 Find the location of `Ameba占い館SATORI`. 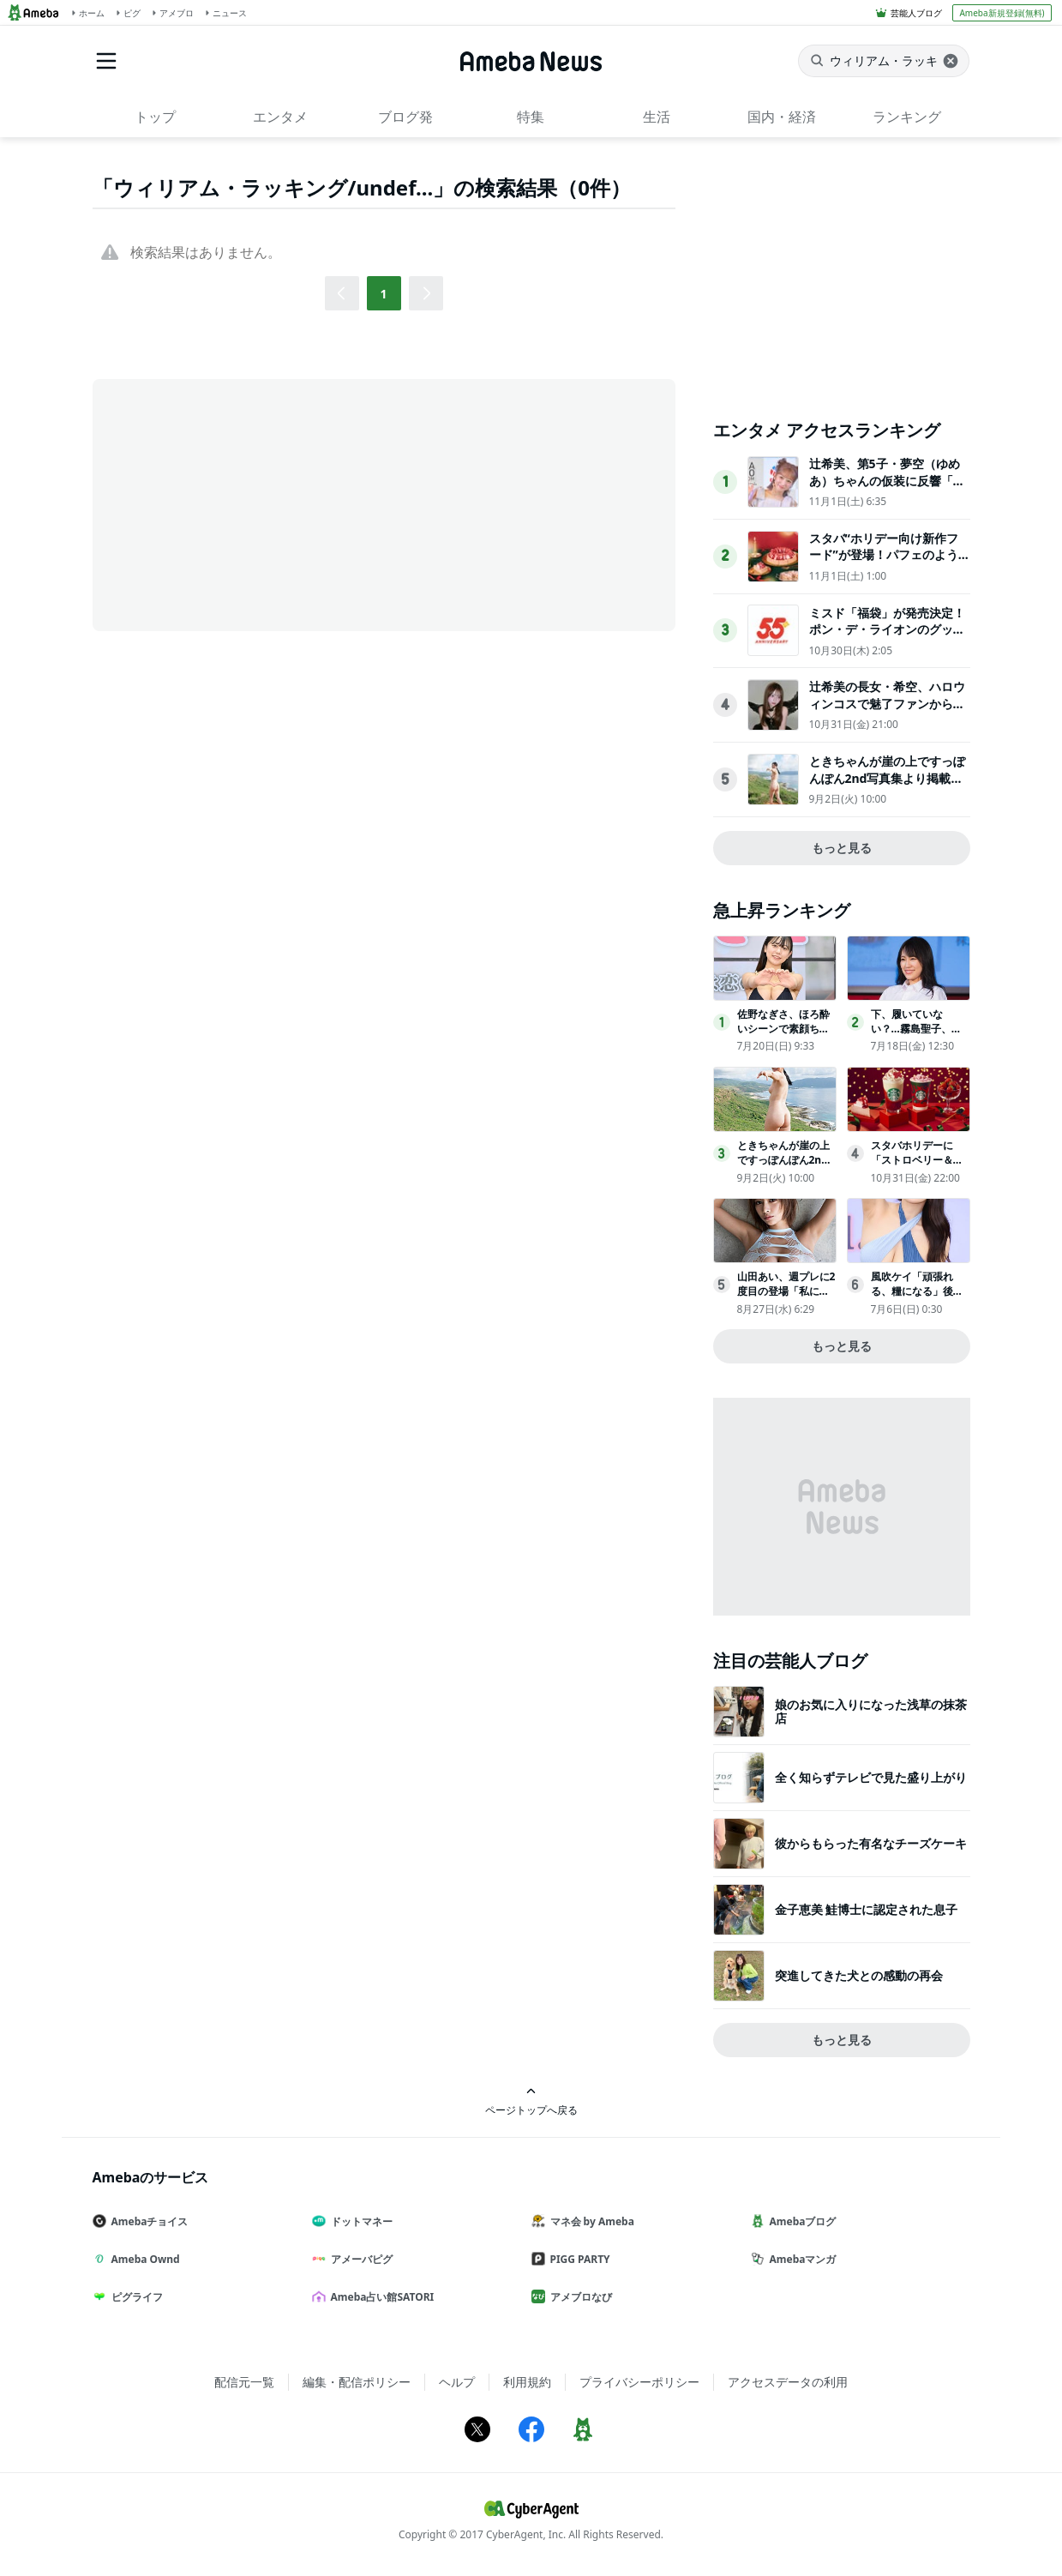

Ameba占い館SATORI is located at coordinates (380, 2297).